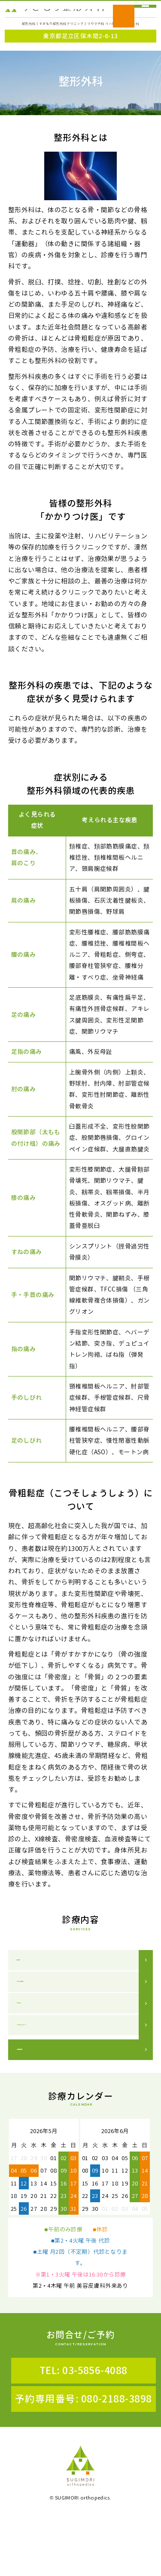  What do you see at coordinates (50, 2074) in the screenshot?
I see `リハビリテーション科` at bounding box center [50, 2074].